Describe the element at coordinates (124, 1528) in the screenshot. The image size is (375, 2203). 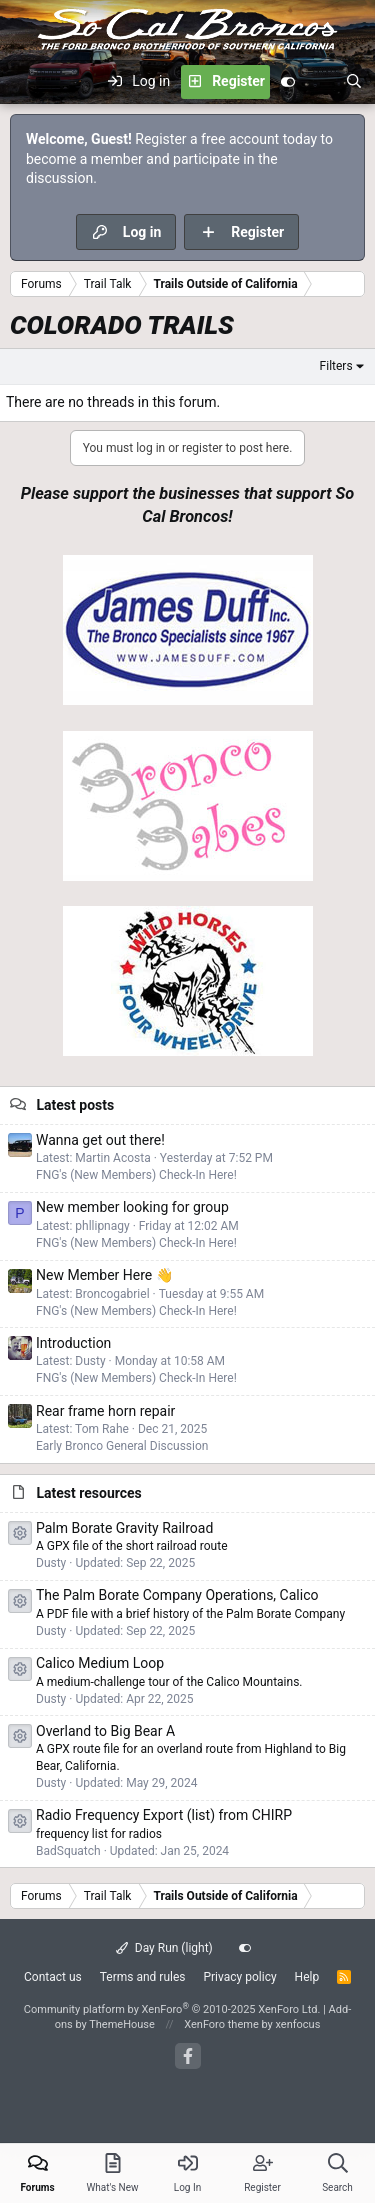
I see `Palm Borate Gravity Railroad` at that location.